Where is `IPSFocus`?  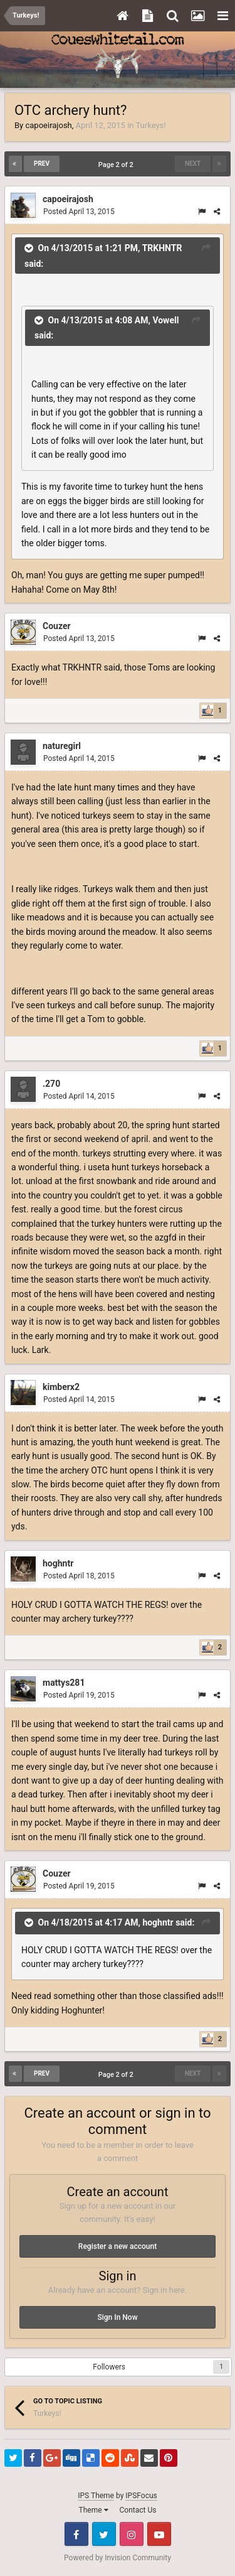 IPSFocus is located at coordinates (141, 2495).